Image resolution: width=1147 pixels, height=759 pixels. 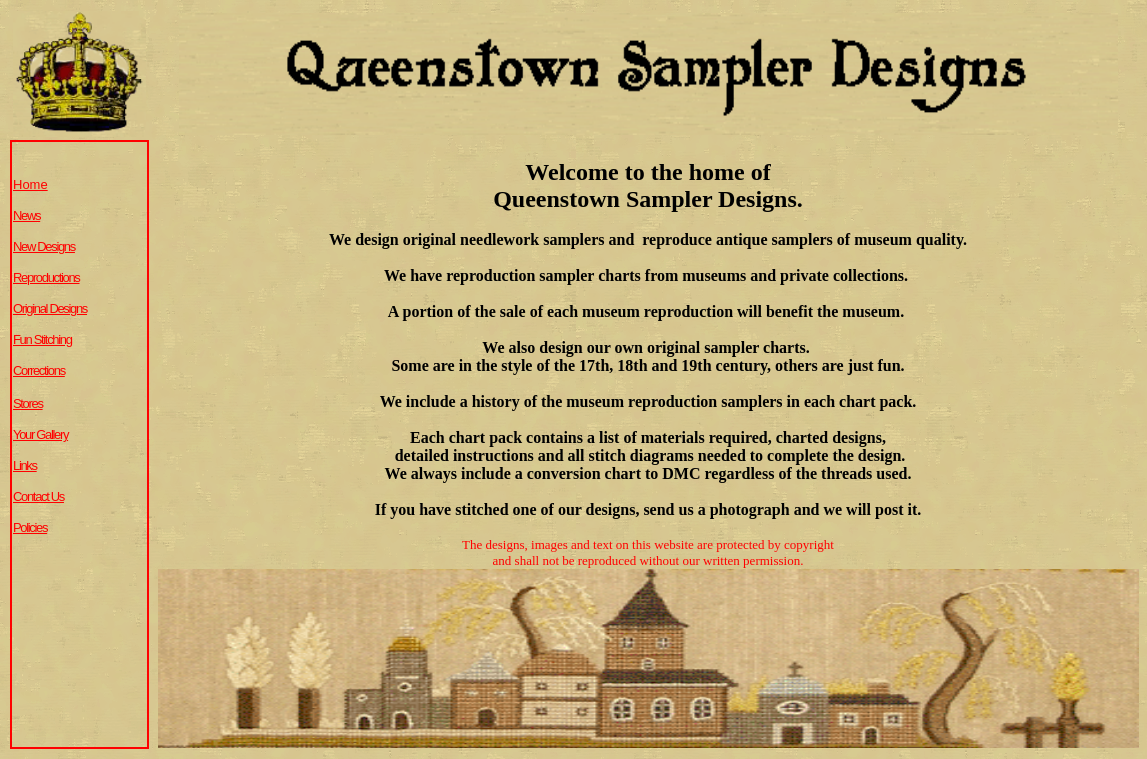 I want to click on Corrections, so click(x=39, y=370).